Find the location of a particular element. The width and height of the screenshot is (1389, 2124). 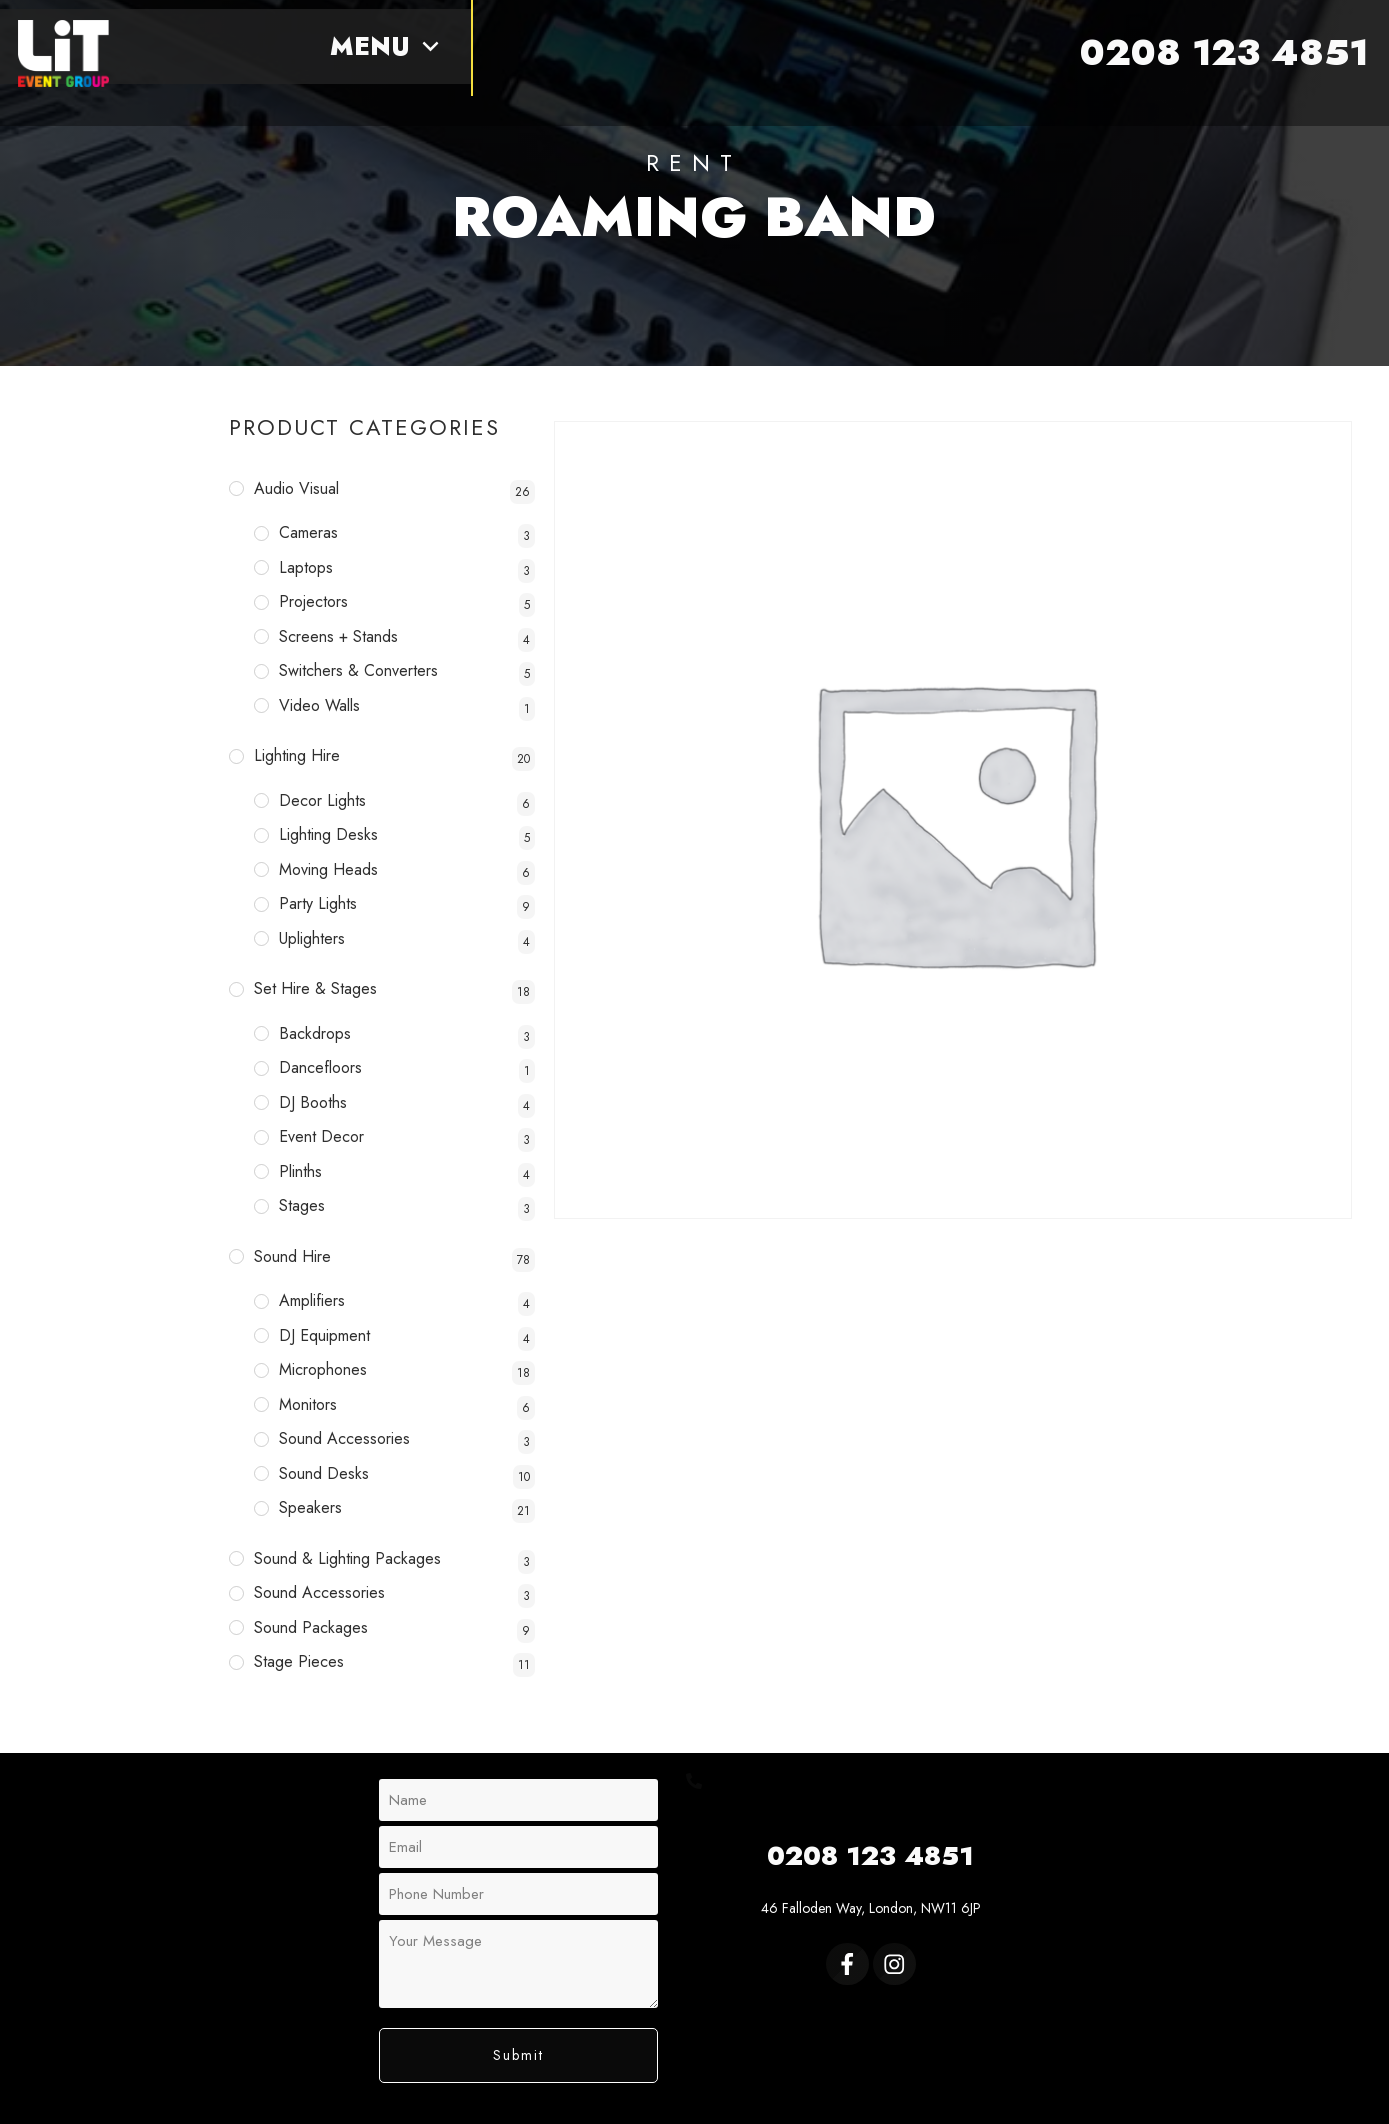

Backdrops is located at coordinates (315, 1033).